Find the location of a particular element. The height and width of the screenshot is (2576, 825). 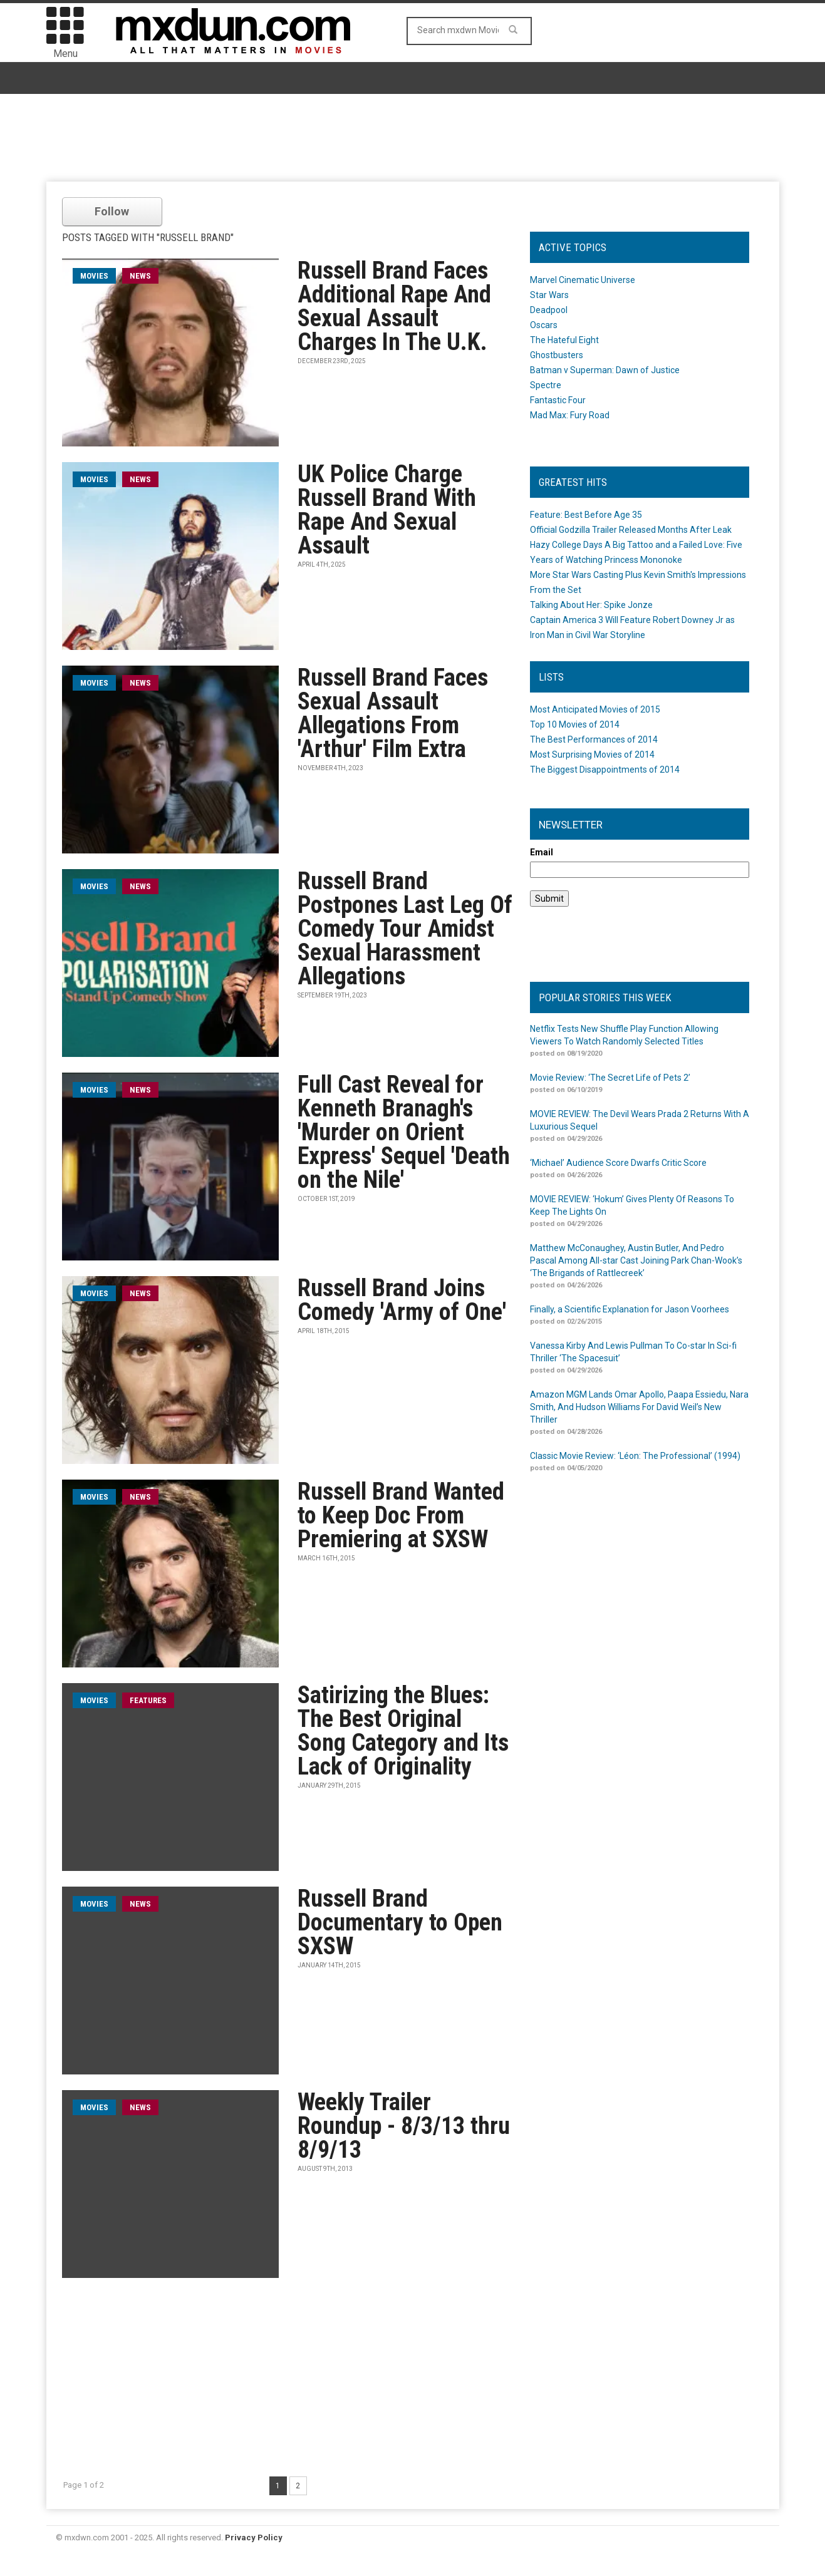

UK Police Charge Russell Brand With Rape And Sexual Assault is located at coordinates (387, 509).